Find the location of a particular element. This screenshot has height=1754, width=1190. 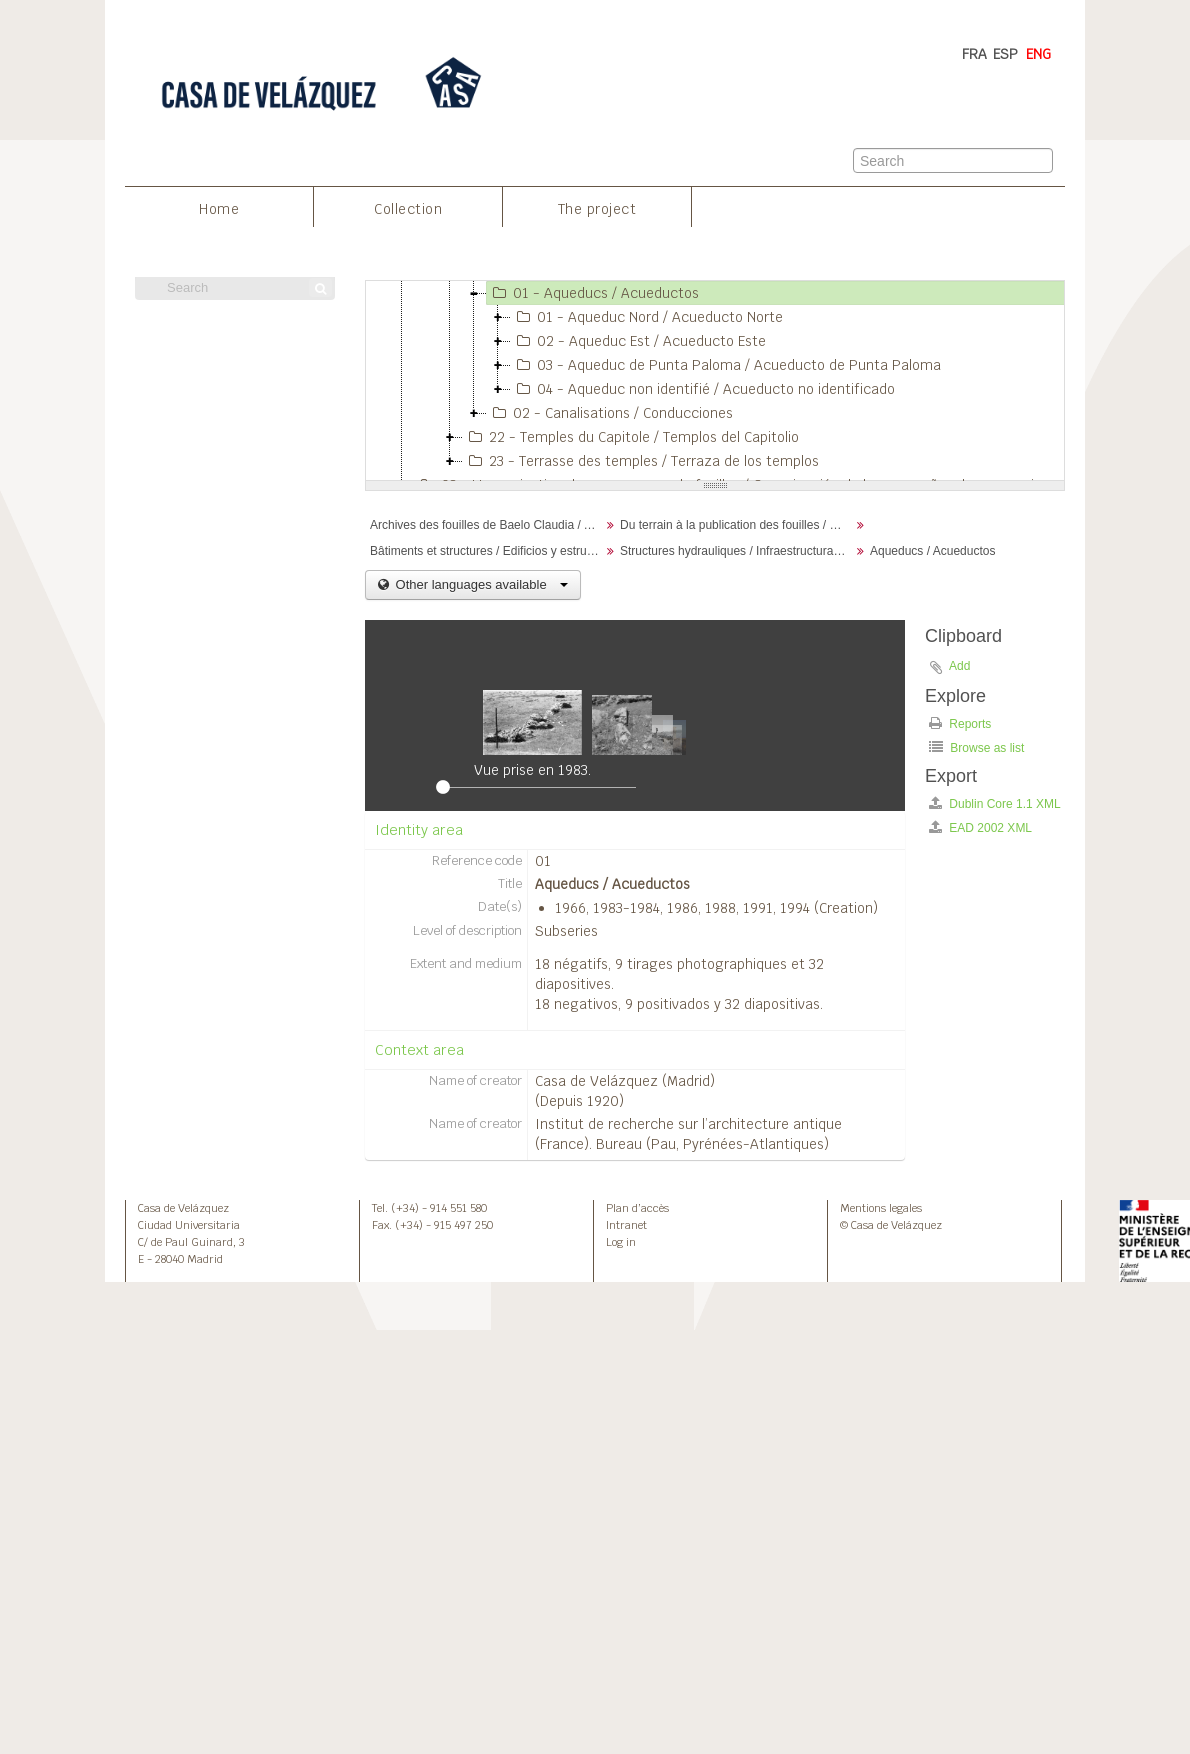

03 - Aqueduc de Punta Paloma / Acueducto de Punta Paloma is located at coordinates (726, 365).